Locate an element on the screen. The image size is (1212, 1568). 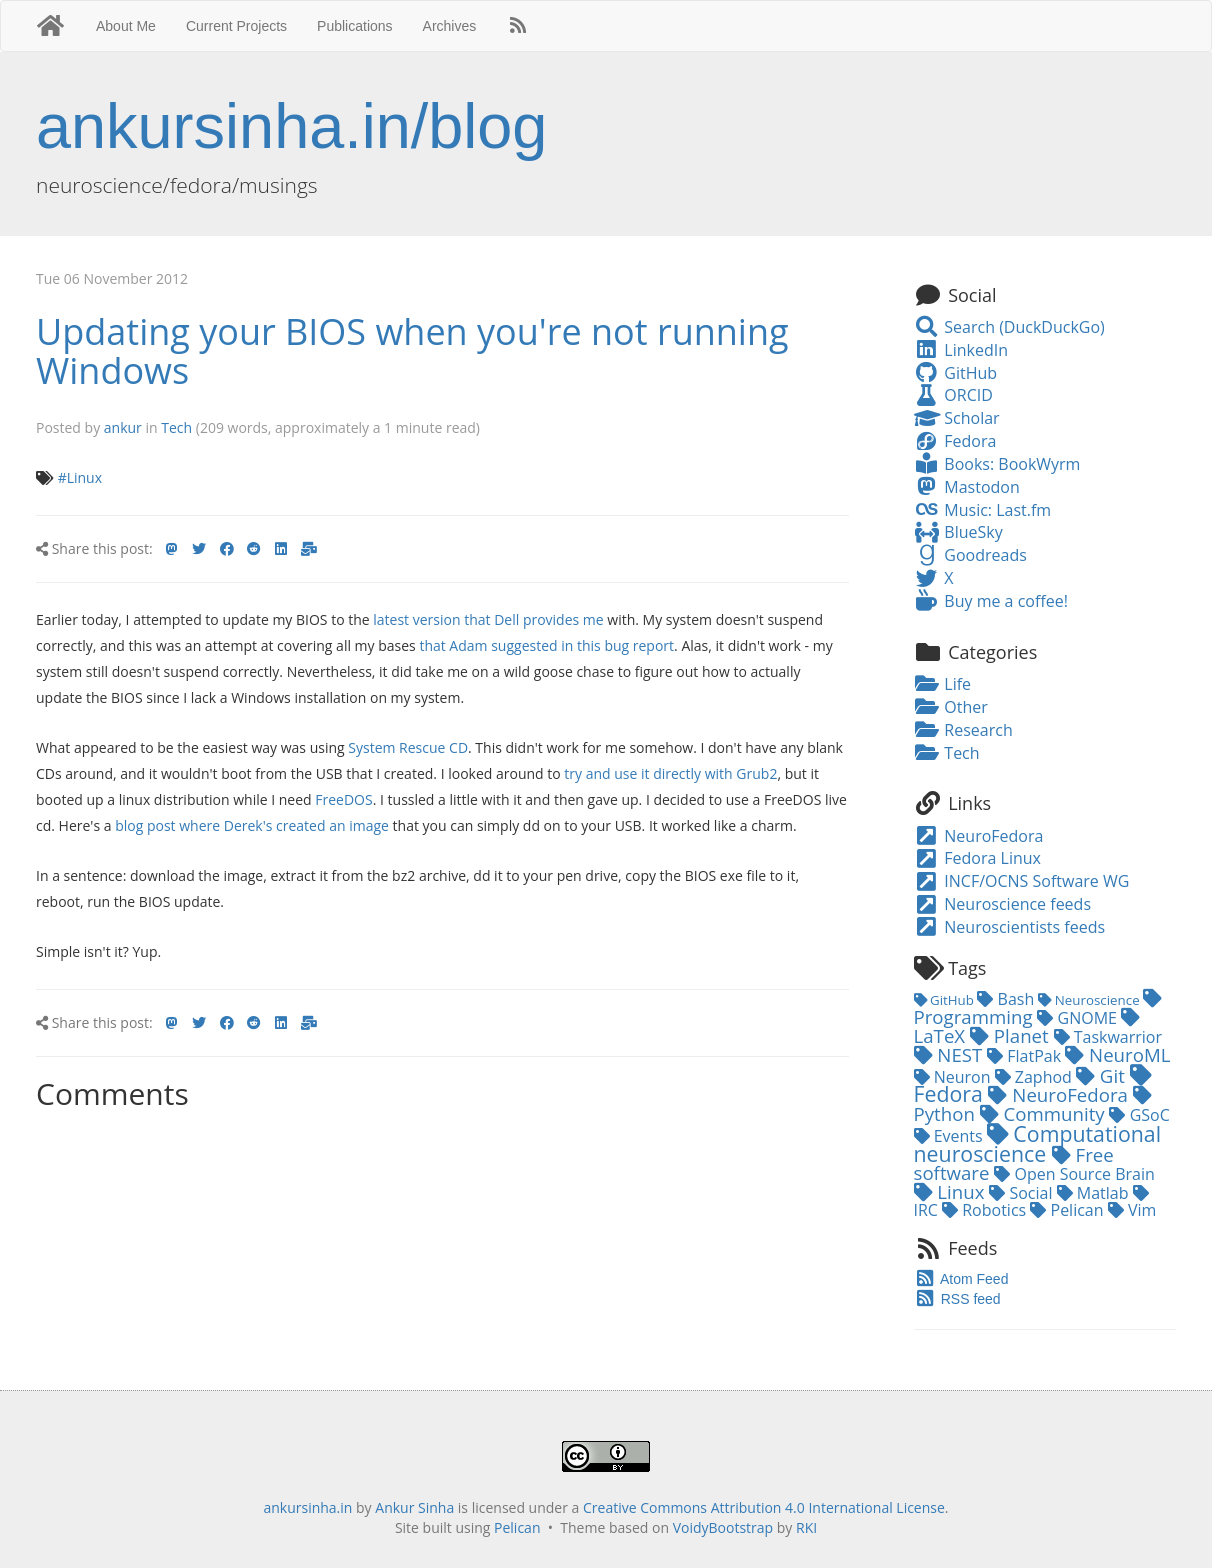
Git is located at coordinates (1103, 1075).